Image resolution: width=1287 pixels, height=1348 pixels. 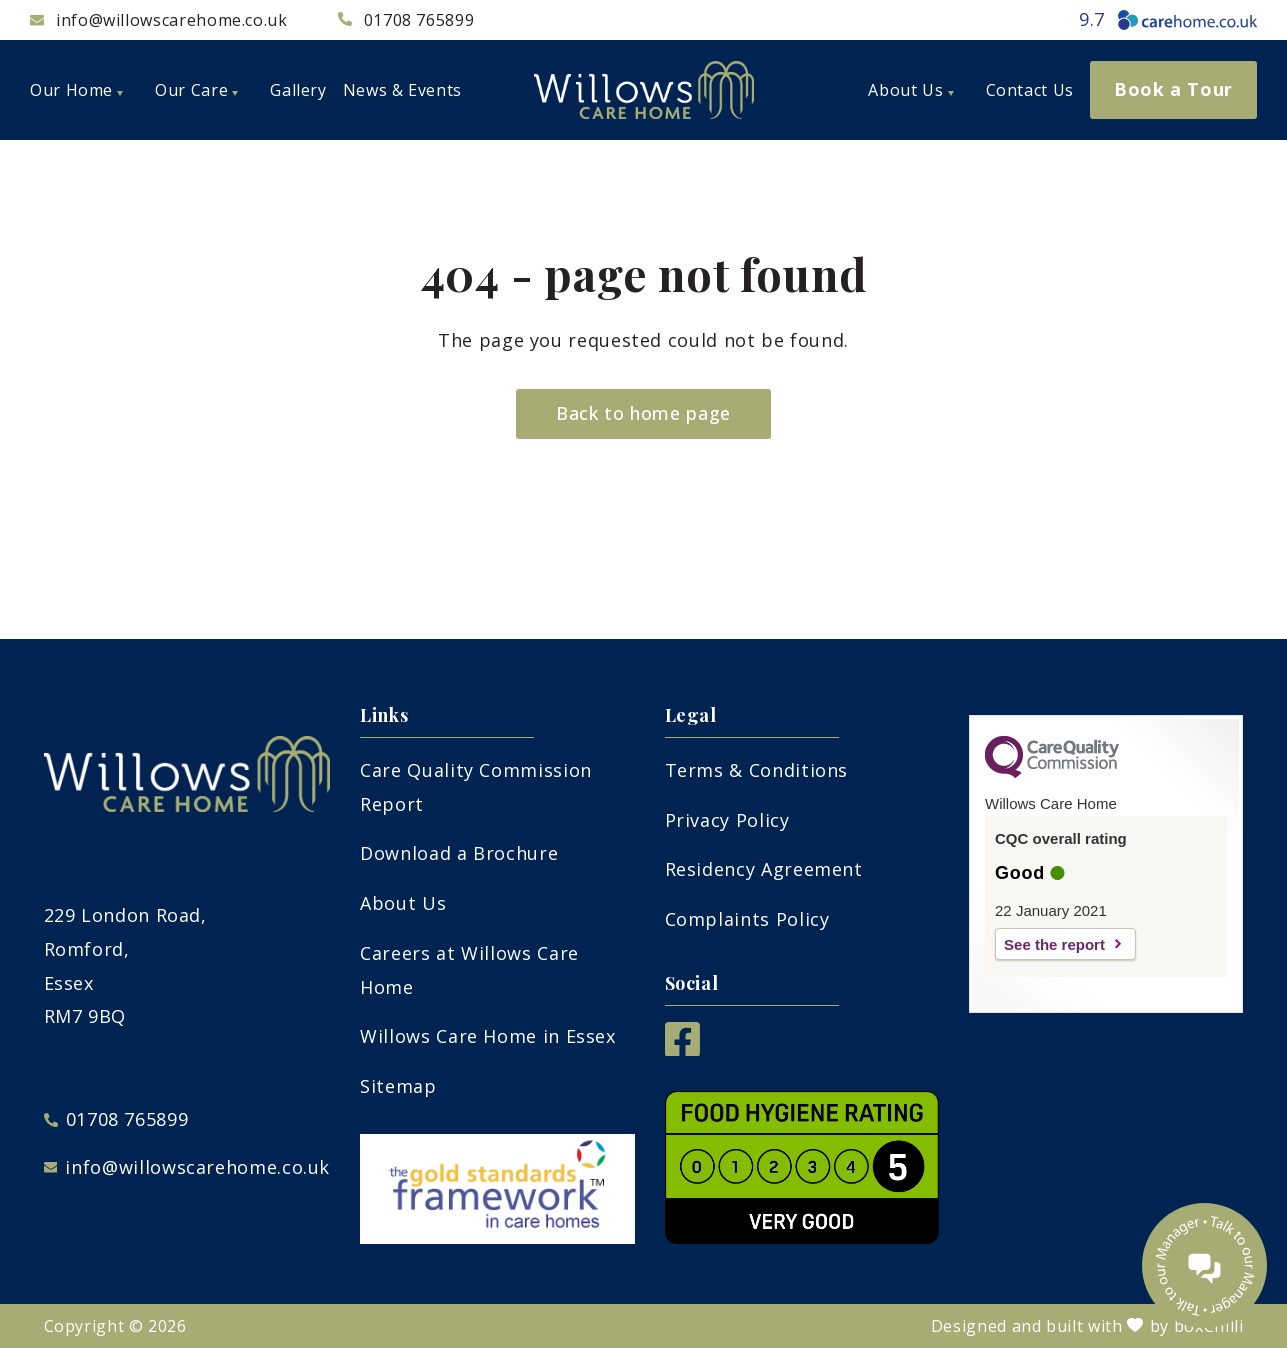 I want to click on Gallery [menuitem], so click(x=298, y=90).